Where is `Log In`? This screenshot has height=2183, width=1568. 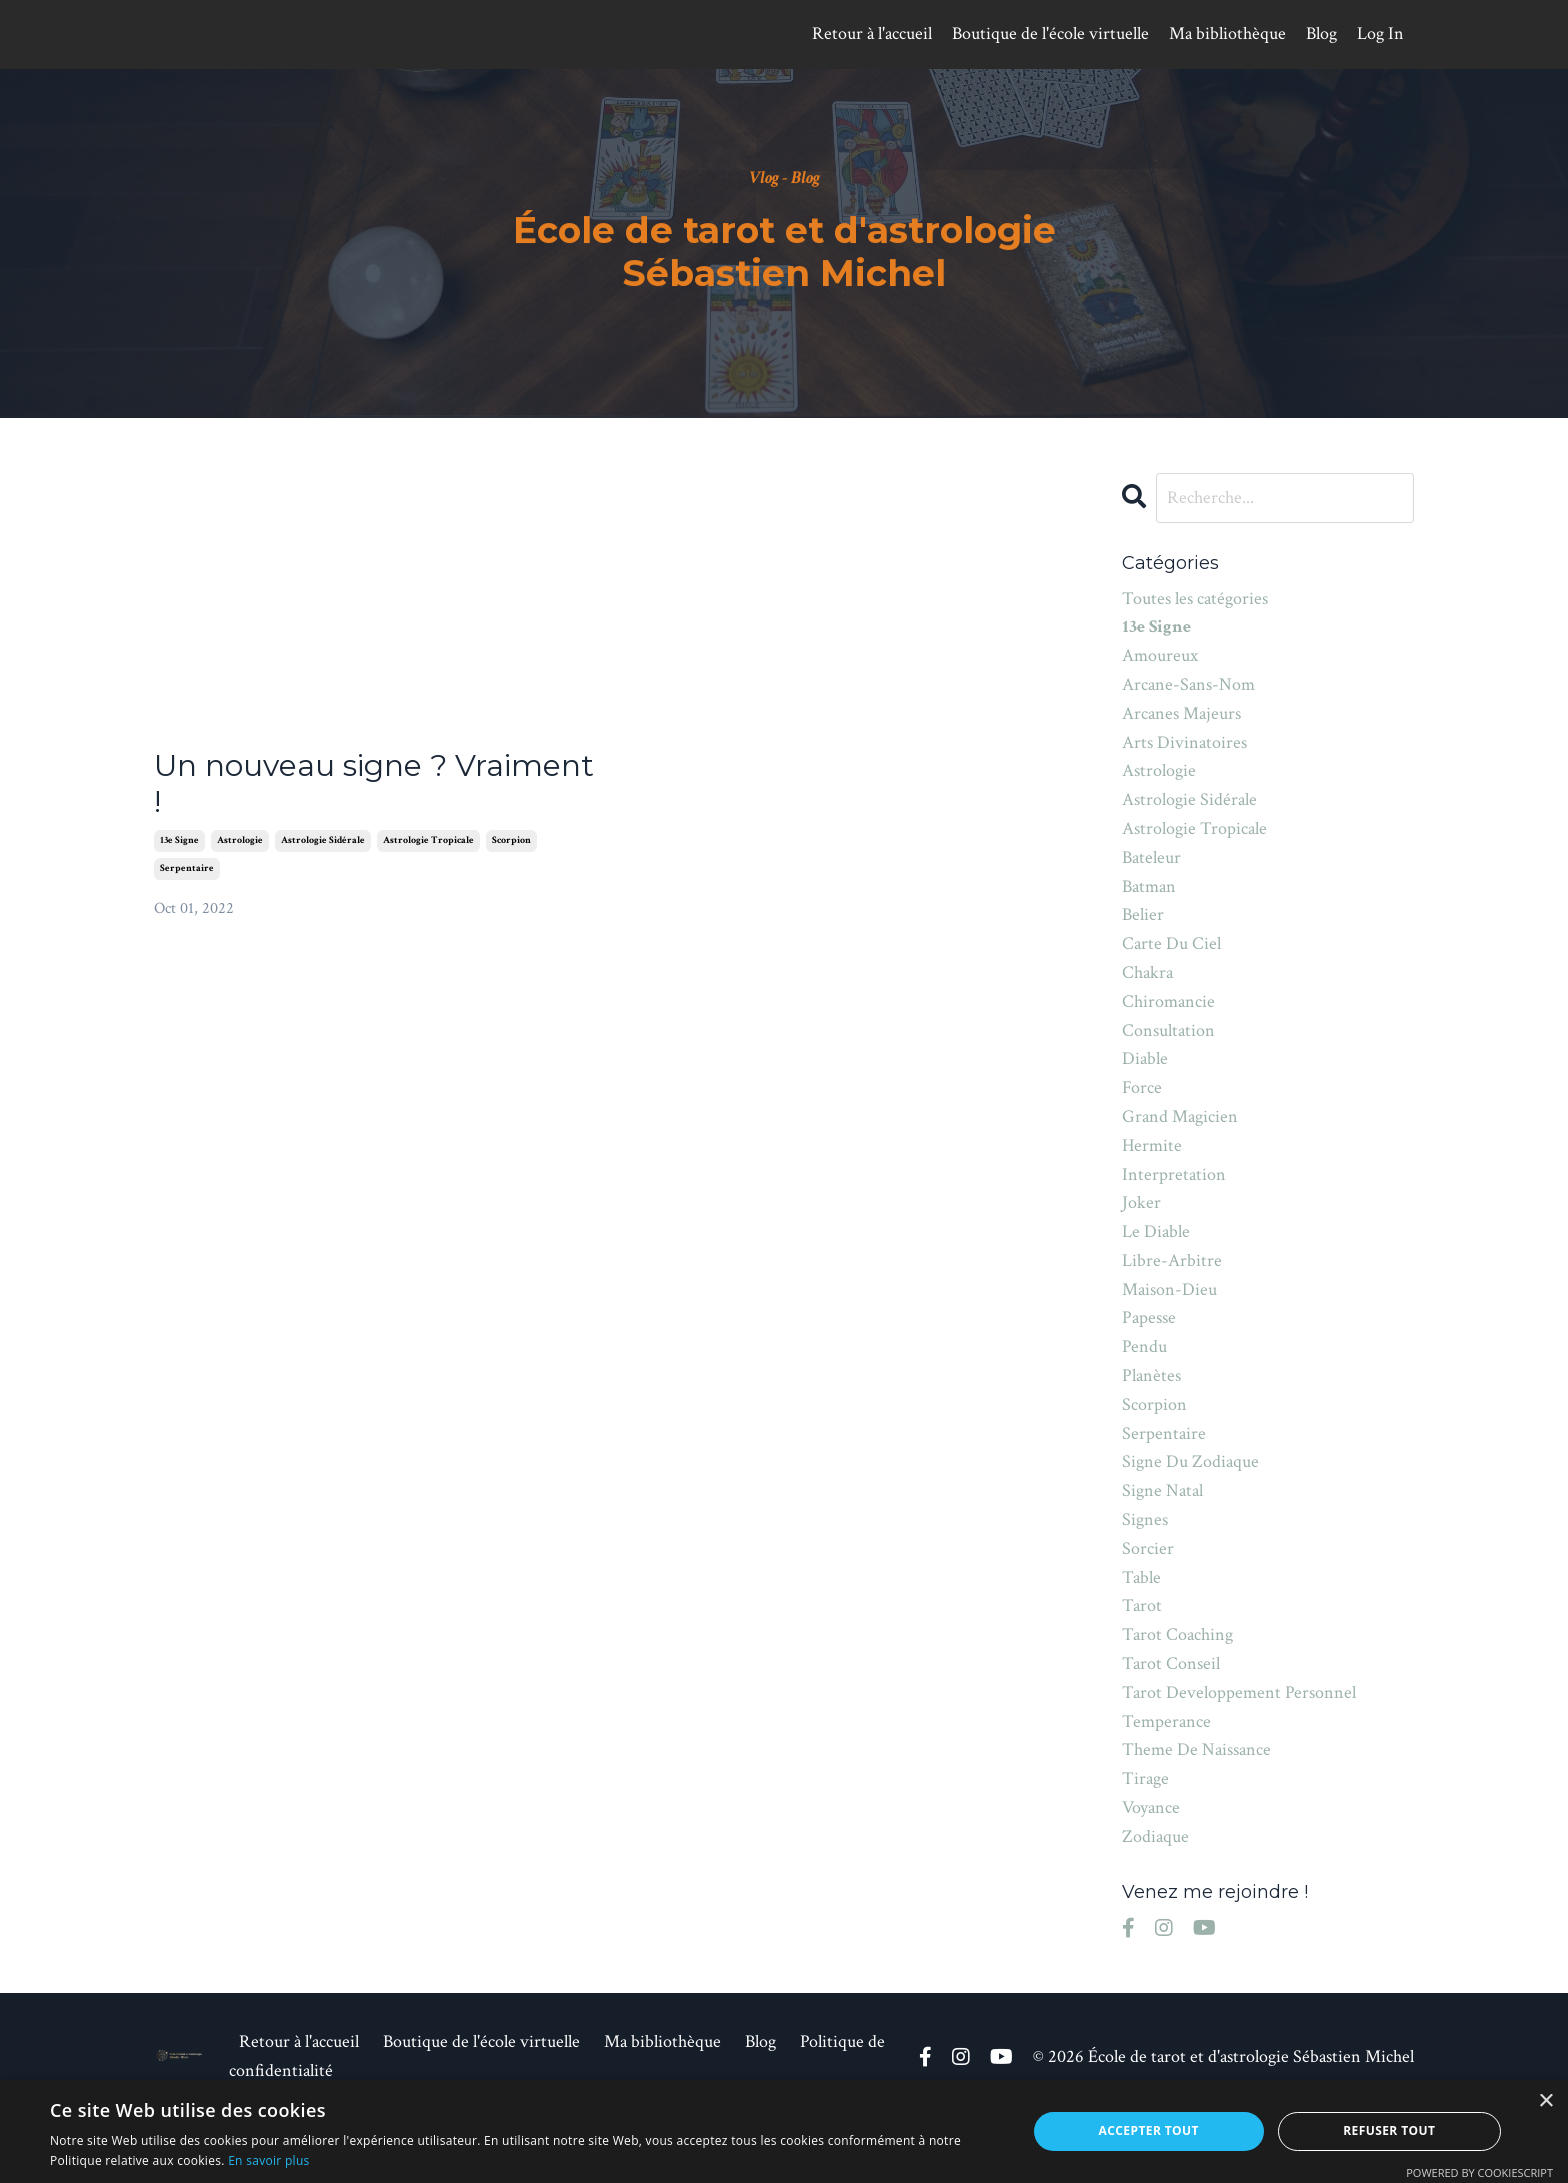 Log In is located at coordinates (1380, 33).